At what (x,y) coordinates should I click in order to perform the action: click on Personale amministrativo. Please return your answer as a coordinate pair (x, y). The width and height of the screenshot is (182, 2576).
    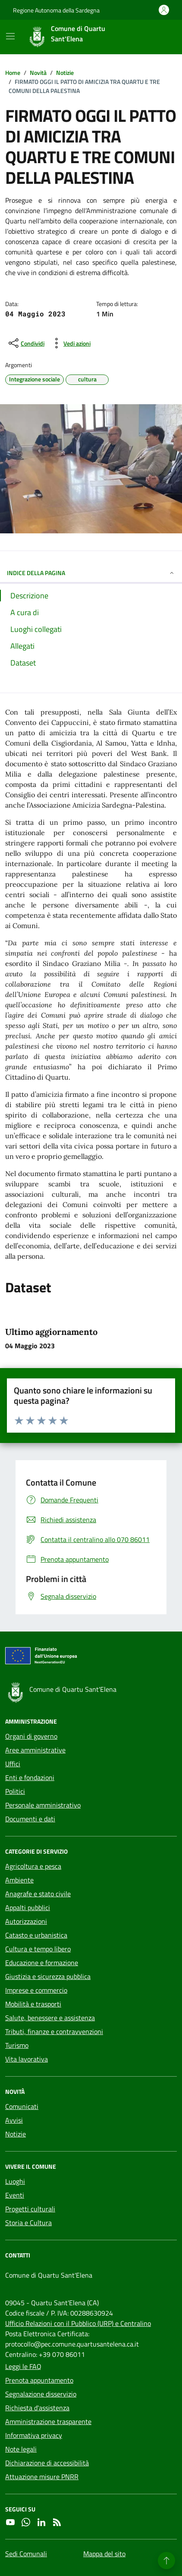
    Looking at the image, I should click on (43, 1805).